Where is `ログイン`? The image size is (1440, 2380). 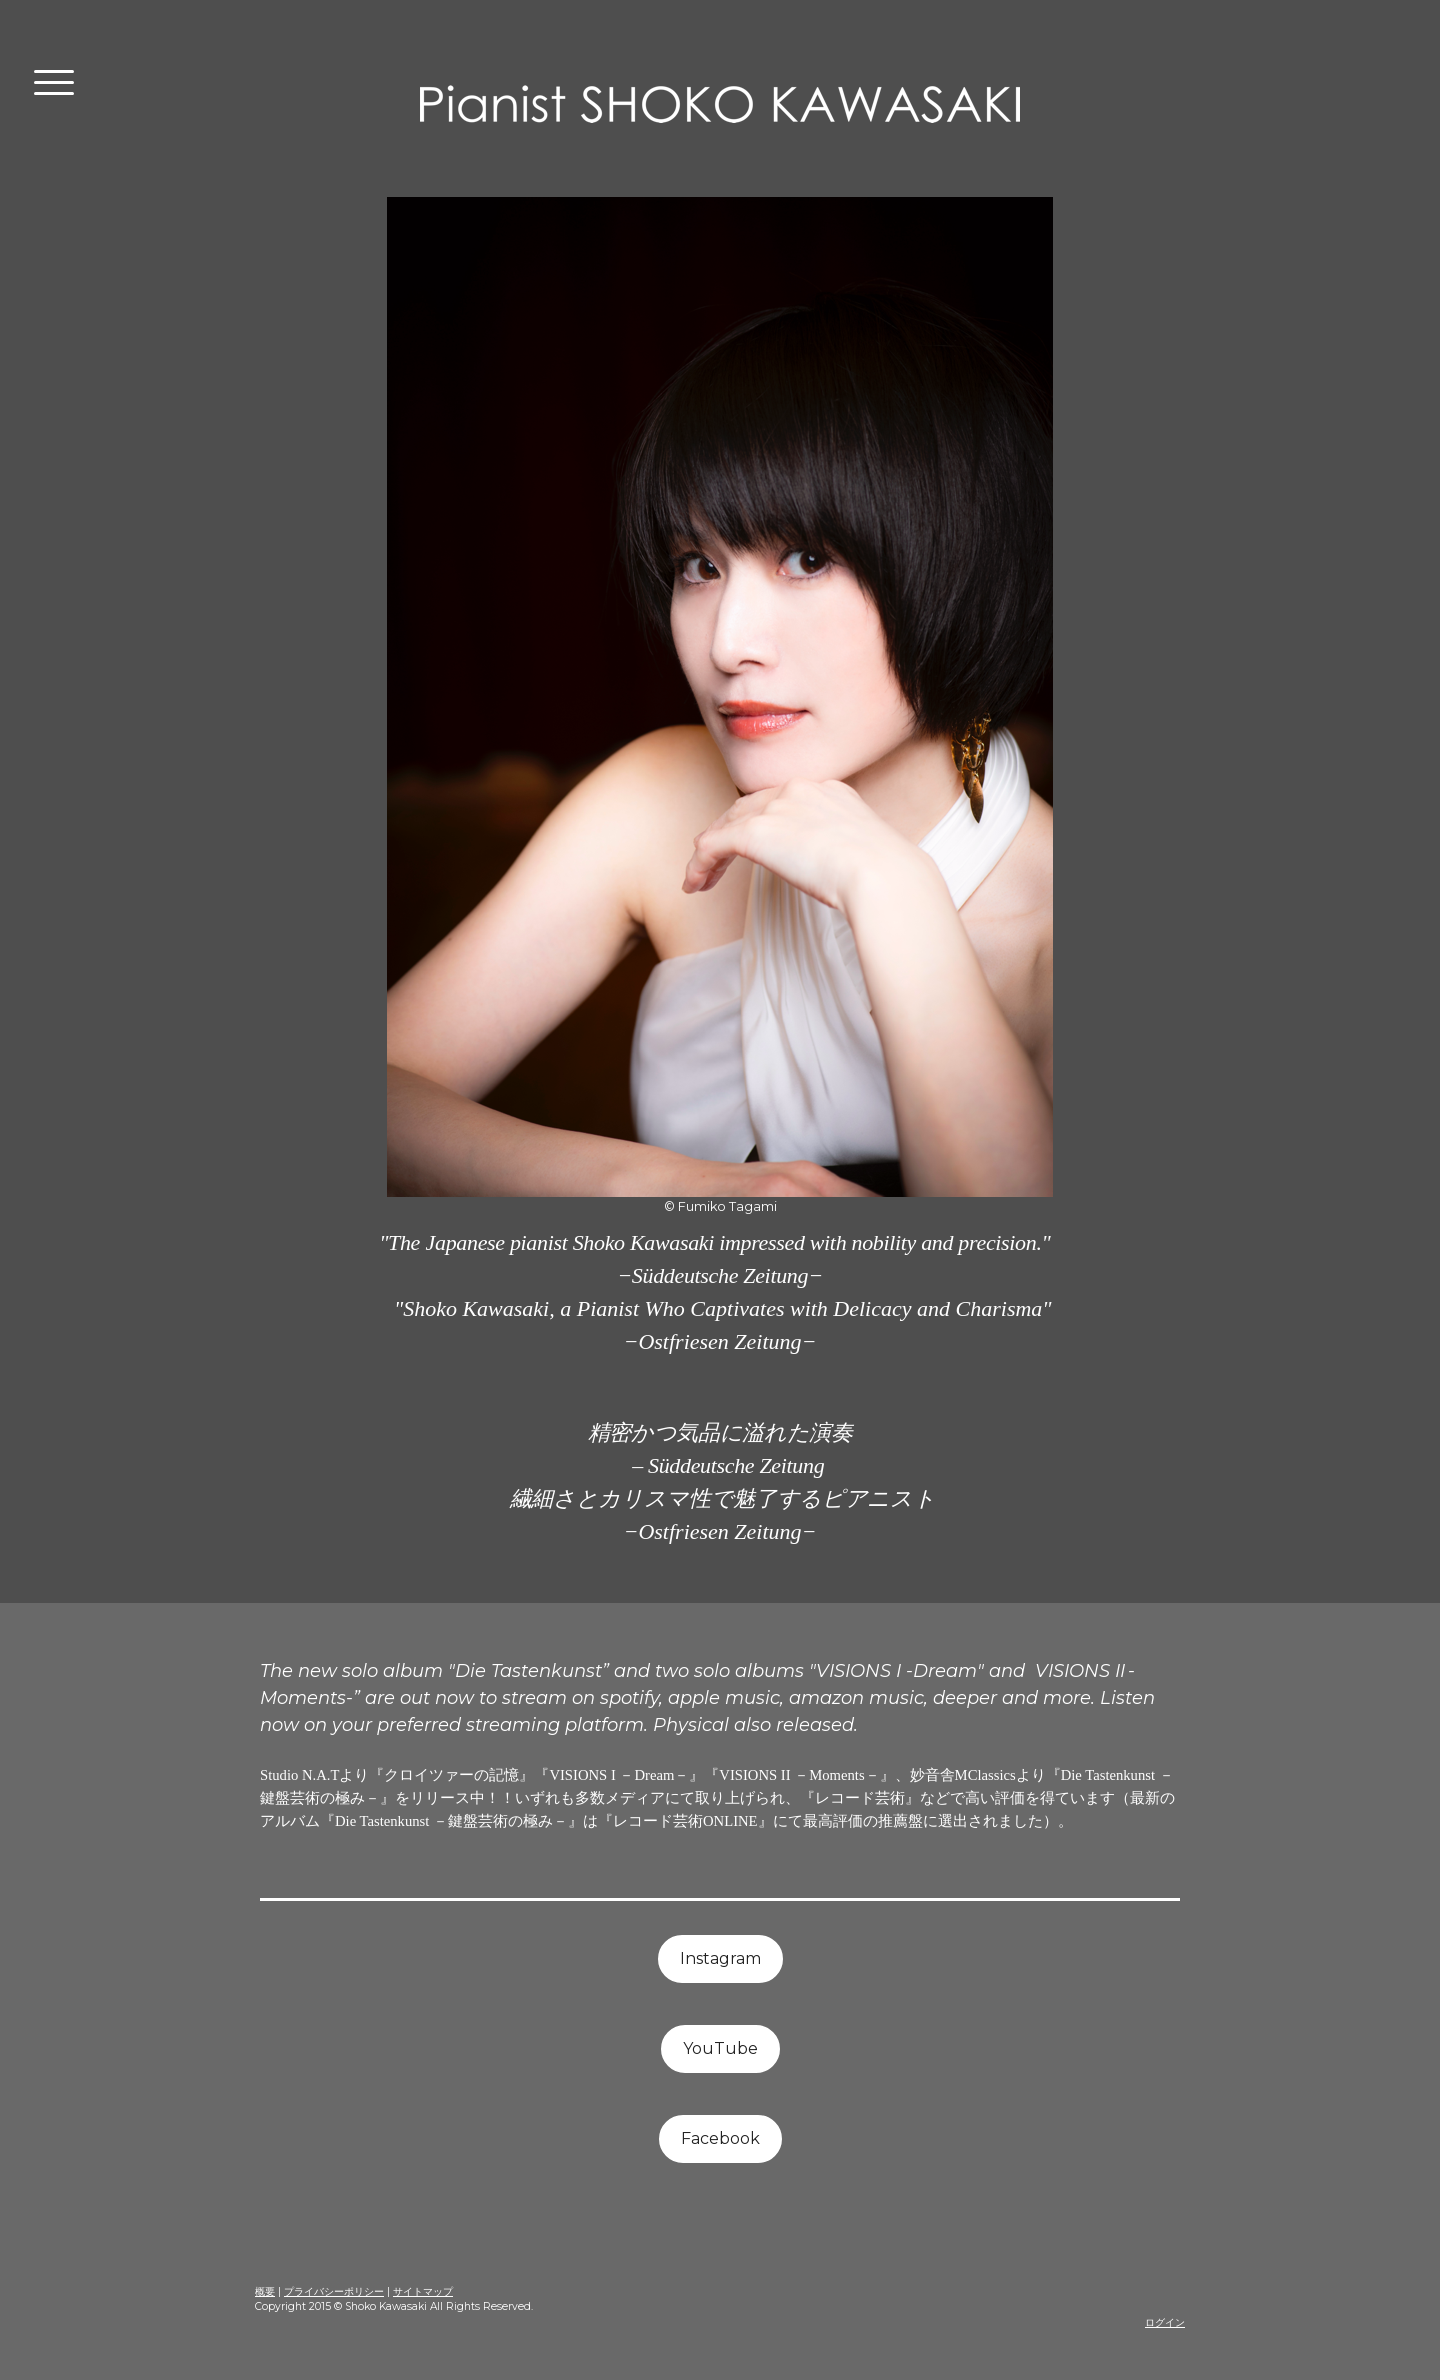
ログイン is located at coordinates (1165, 2322).